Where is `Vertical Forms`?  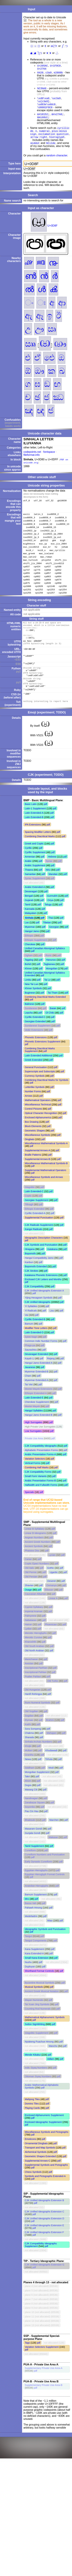
Vertical Forms is located at coordinates (32, 1475).